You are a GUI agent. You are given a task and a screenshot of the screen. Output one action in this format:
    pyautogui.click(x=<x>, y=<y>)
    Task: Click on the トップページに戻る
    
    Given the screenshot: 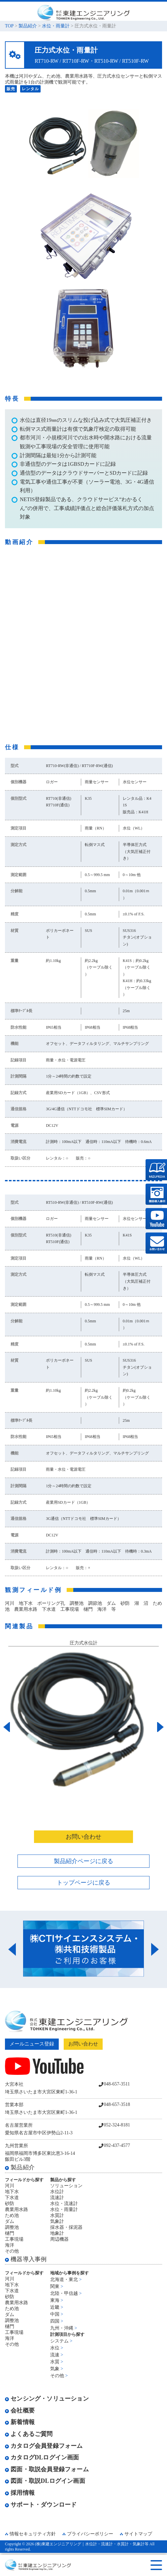 What is the action you would take?
    pyautogui.click(x=83, y=1882)
    